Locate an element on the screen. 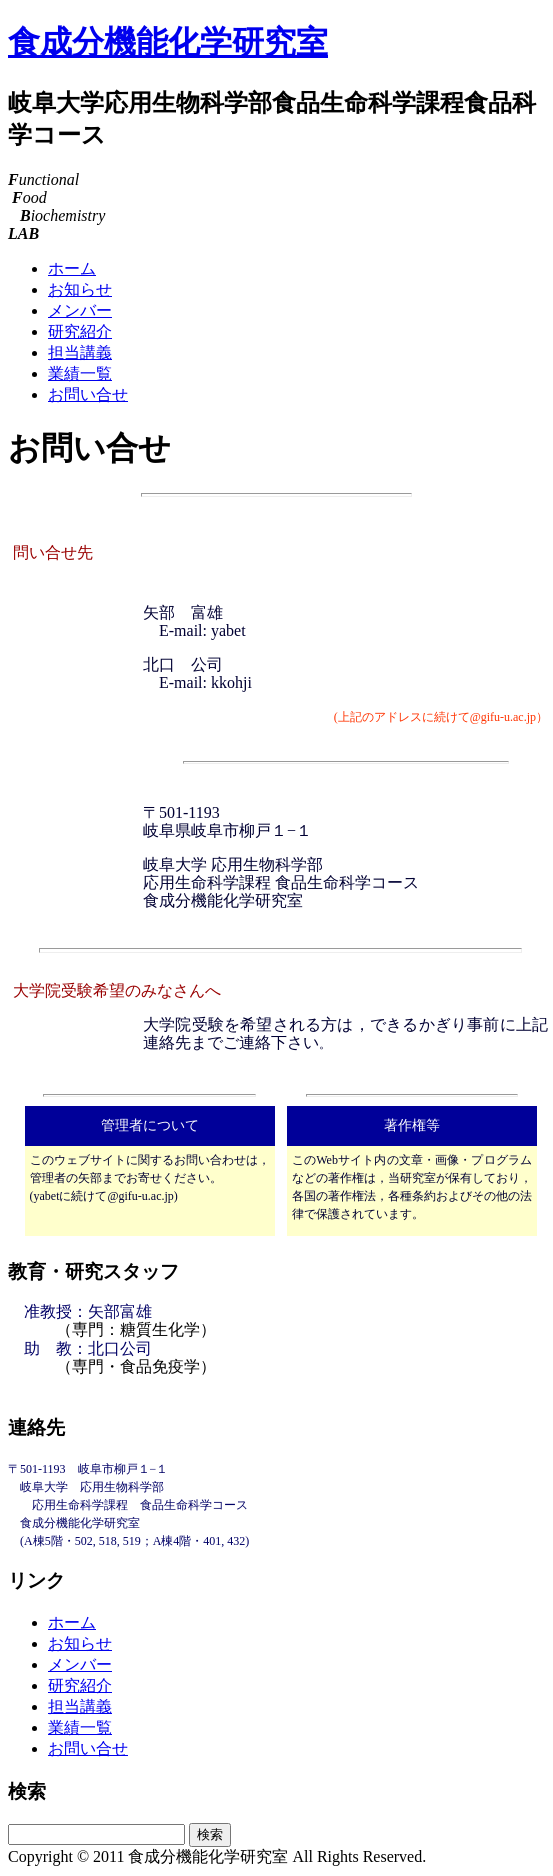 Image resolution: width=553 pixels, height=1876 pixels. ホーム is located at coordinates (72, 268).